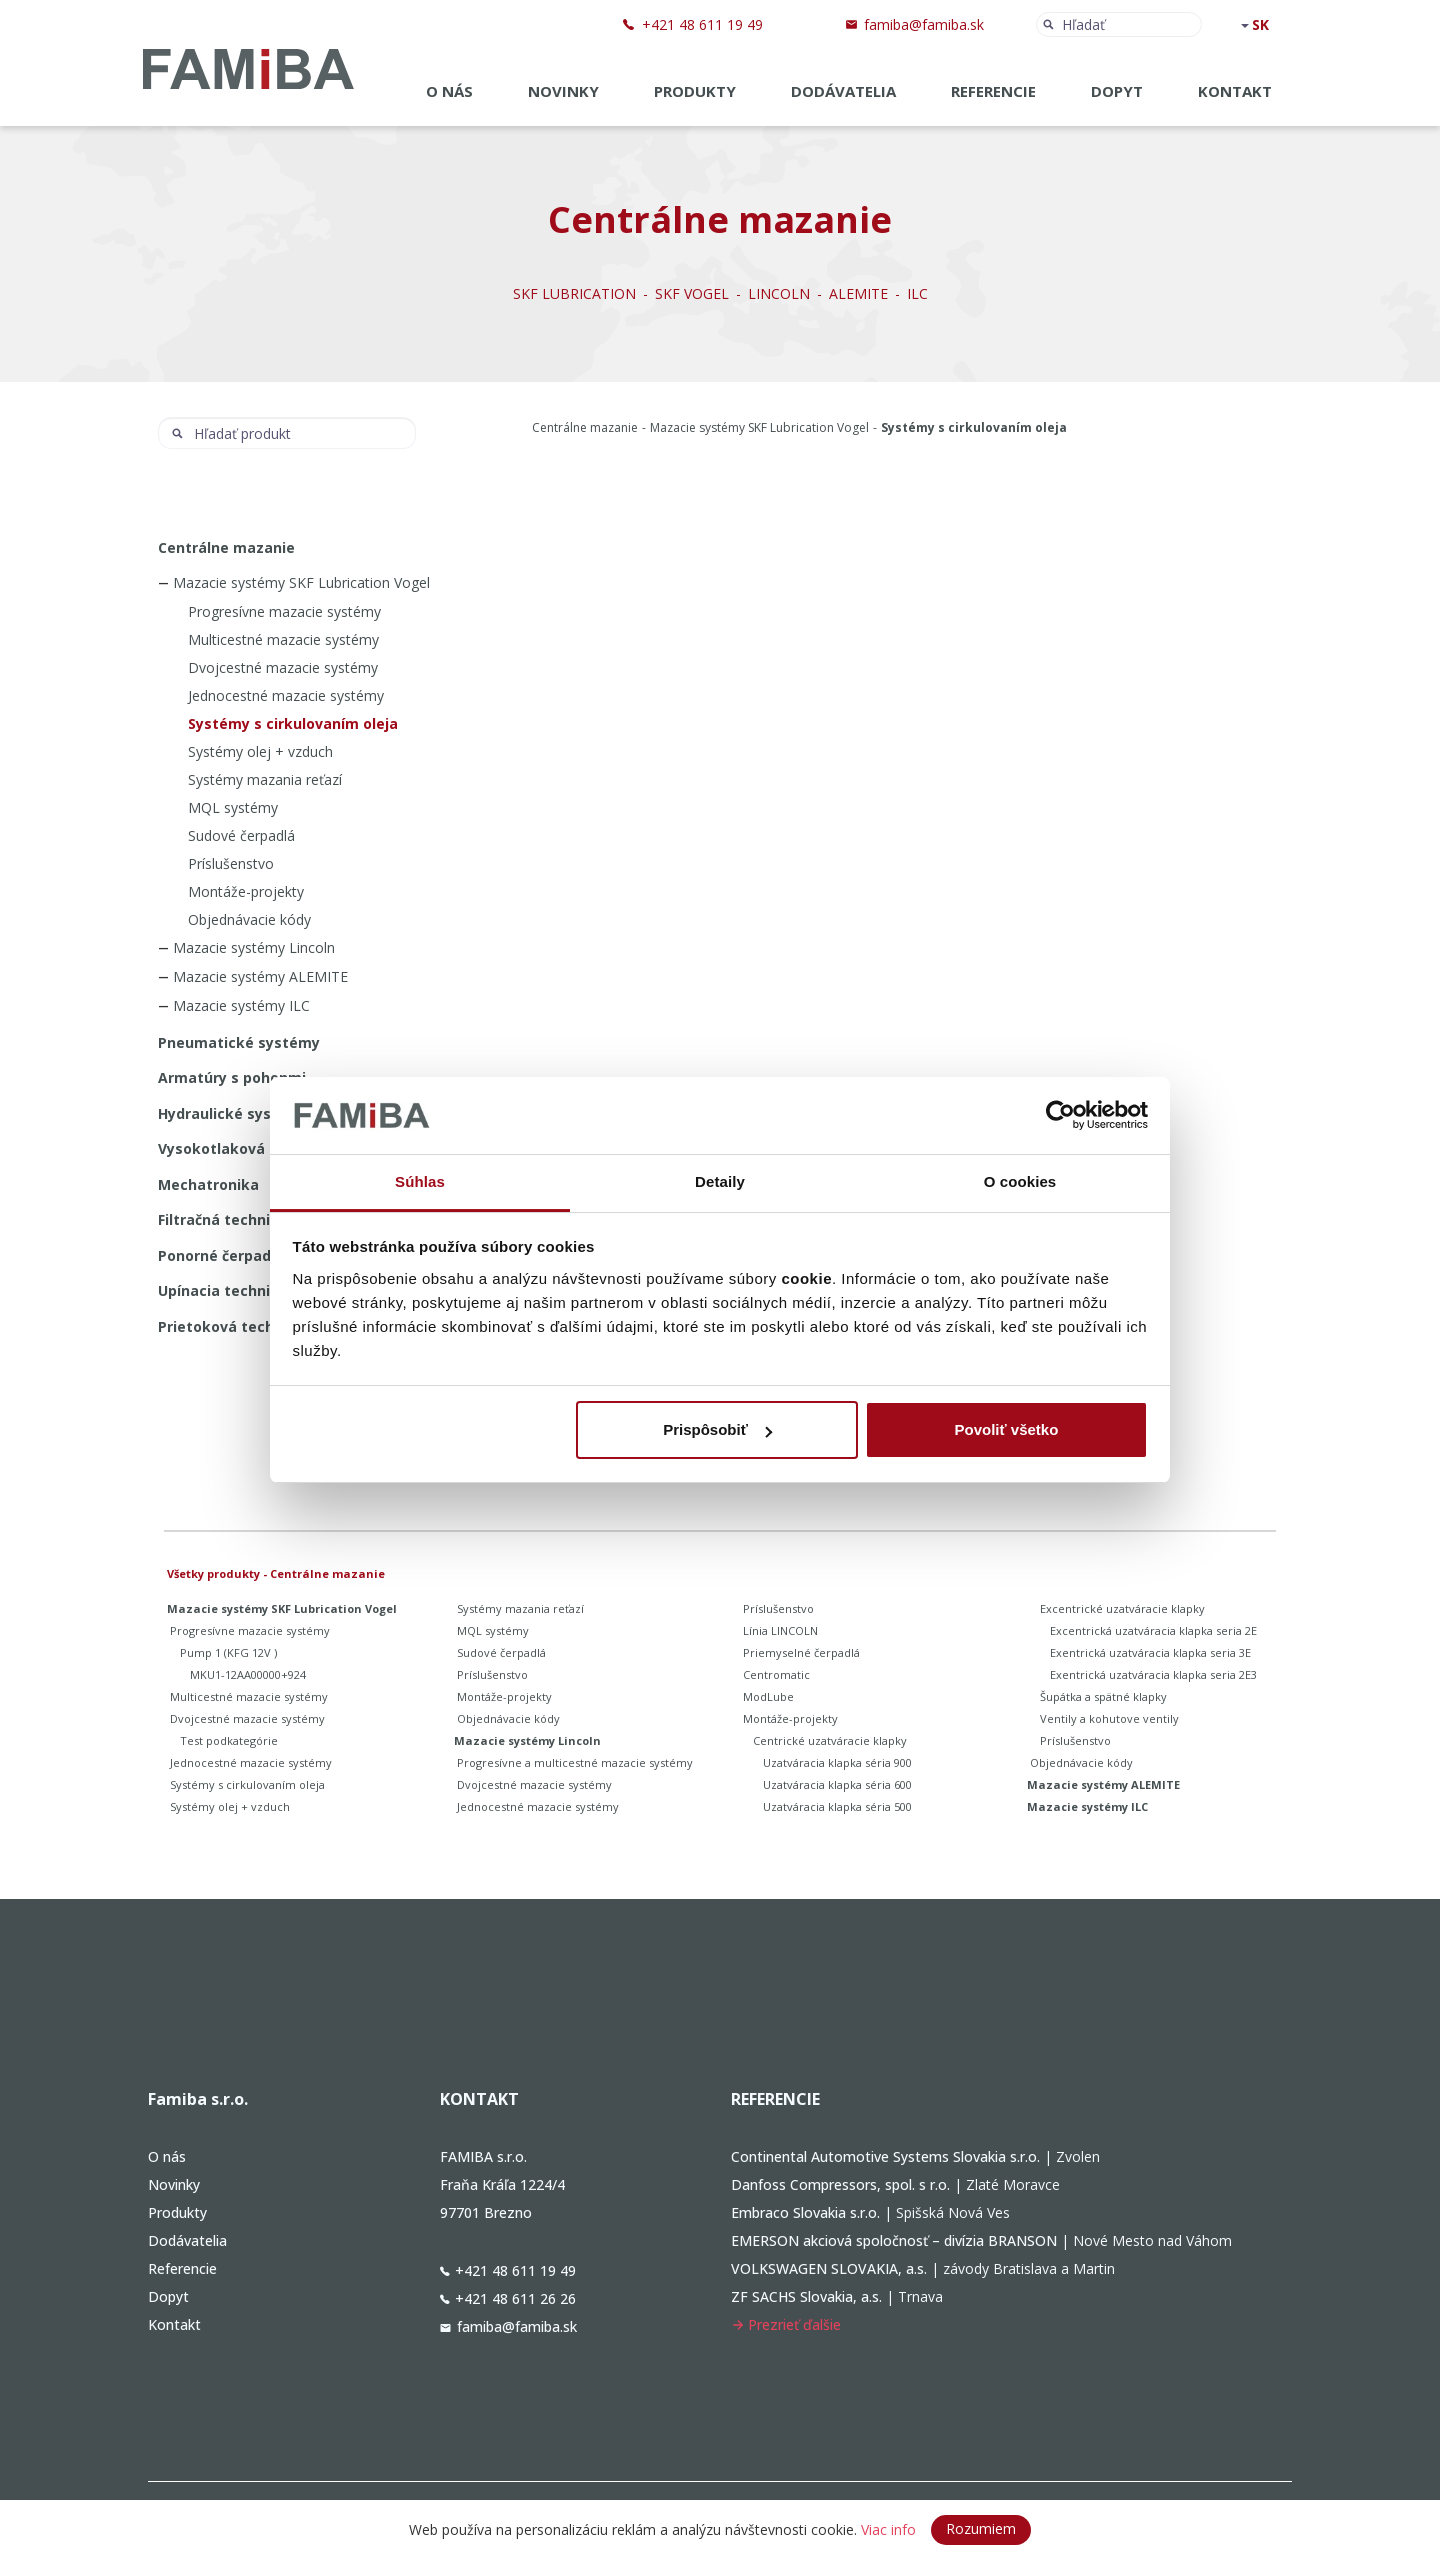  What do you see at coordinates (843, 91) in the screenshot?
I see `Dodávatelia` at bounding box center [843, 91].